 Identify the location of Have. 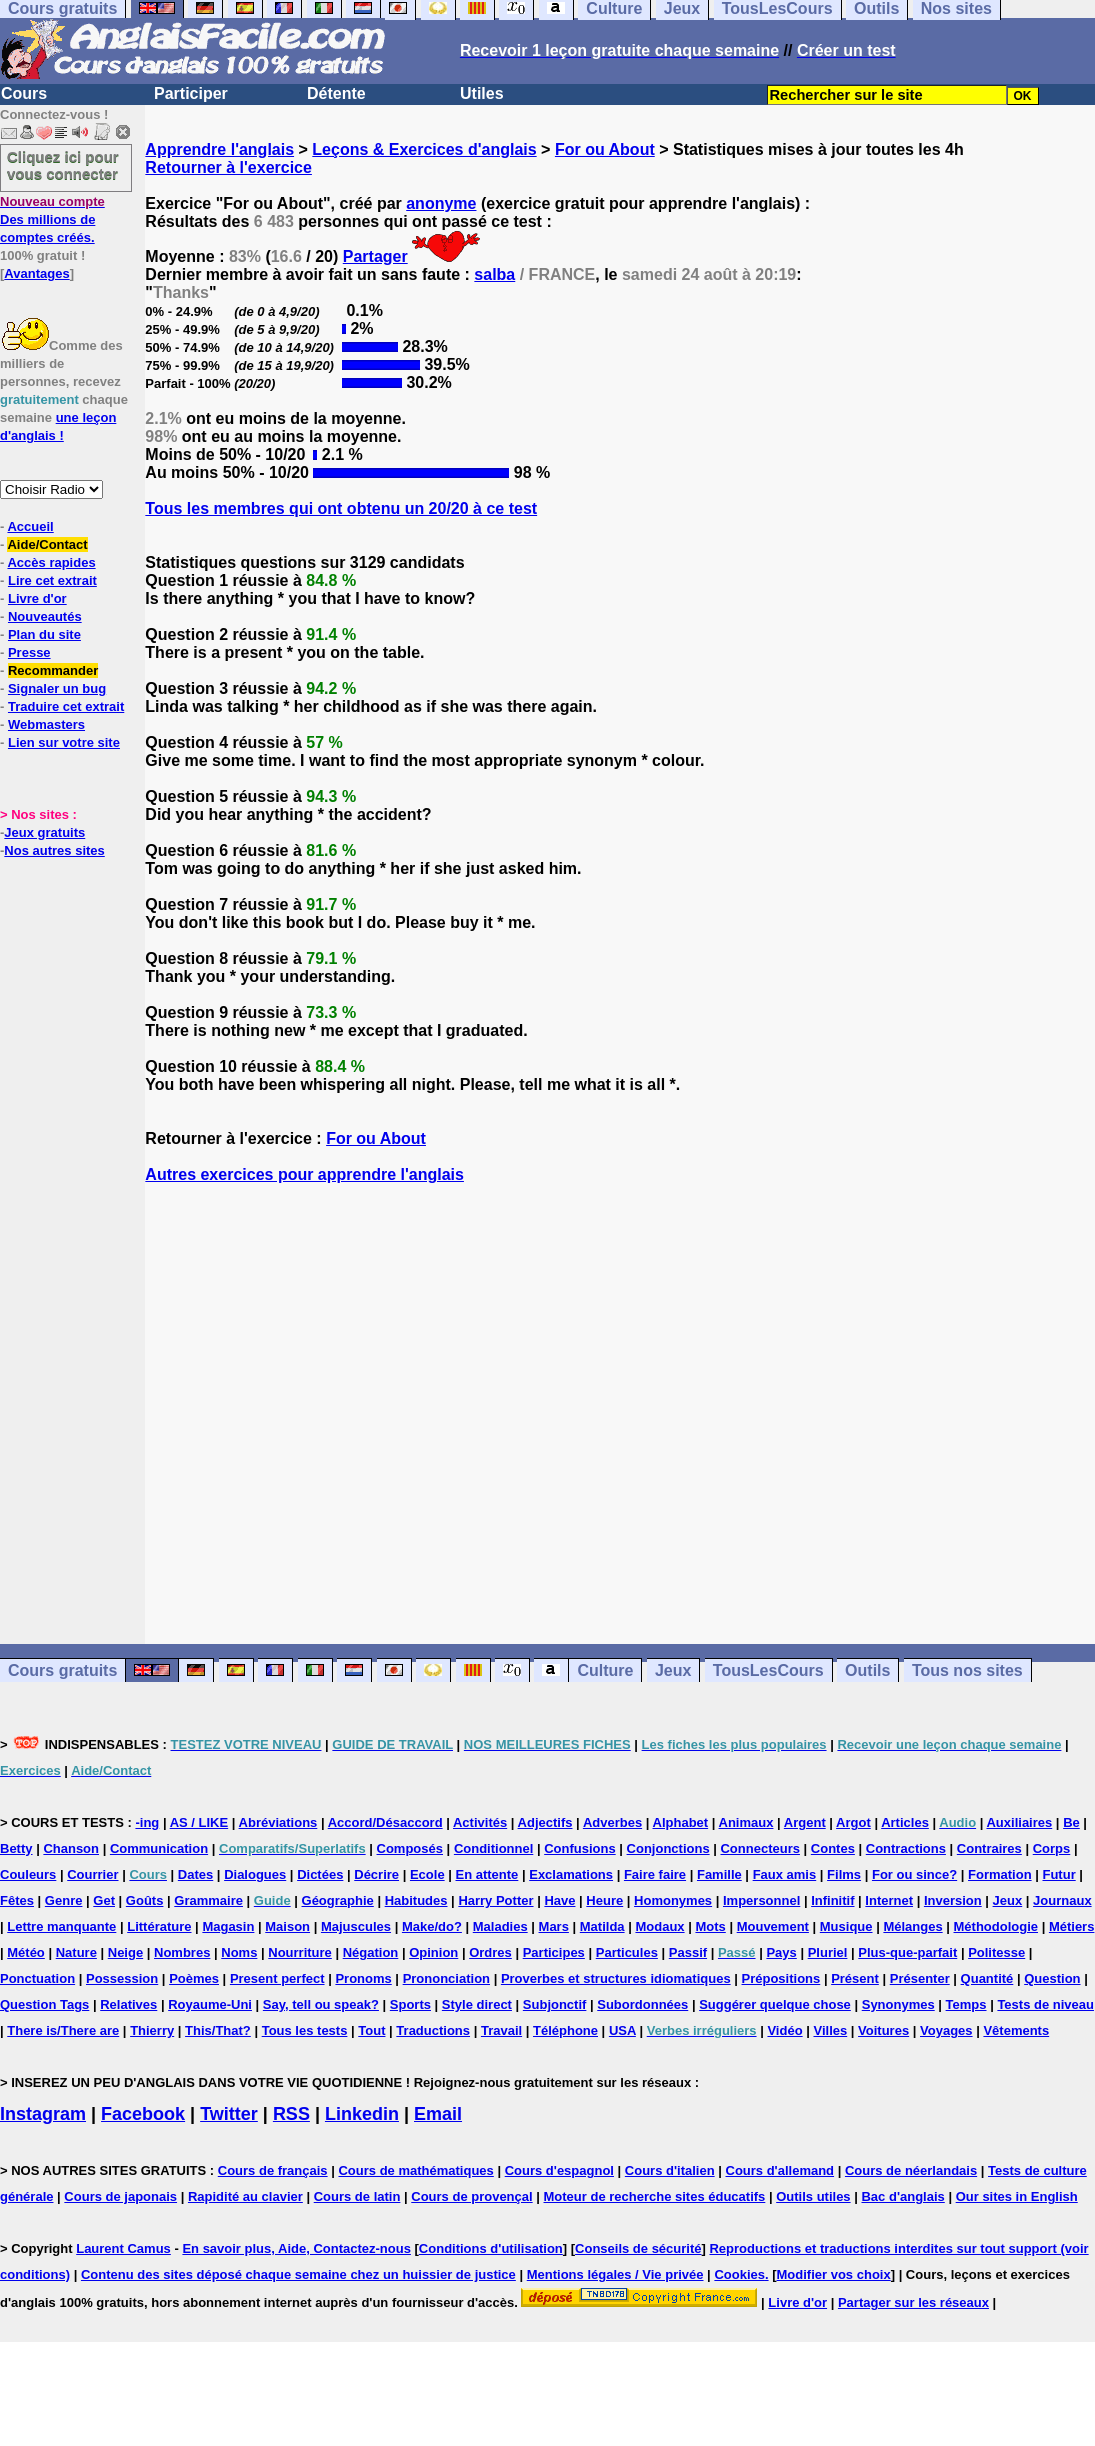
(559, 1900).